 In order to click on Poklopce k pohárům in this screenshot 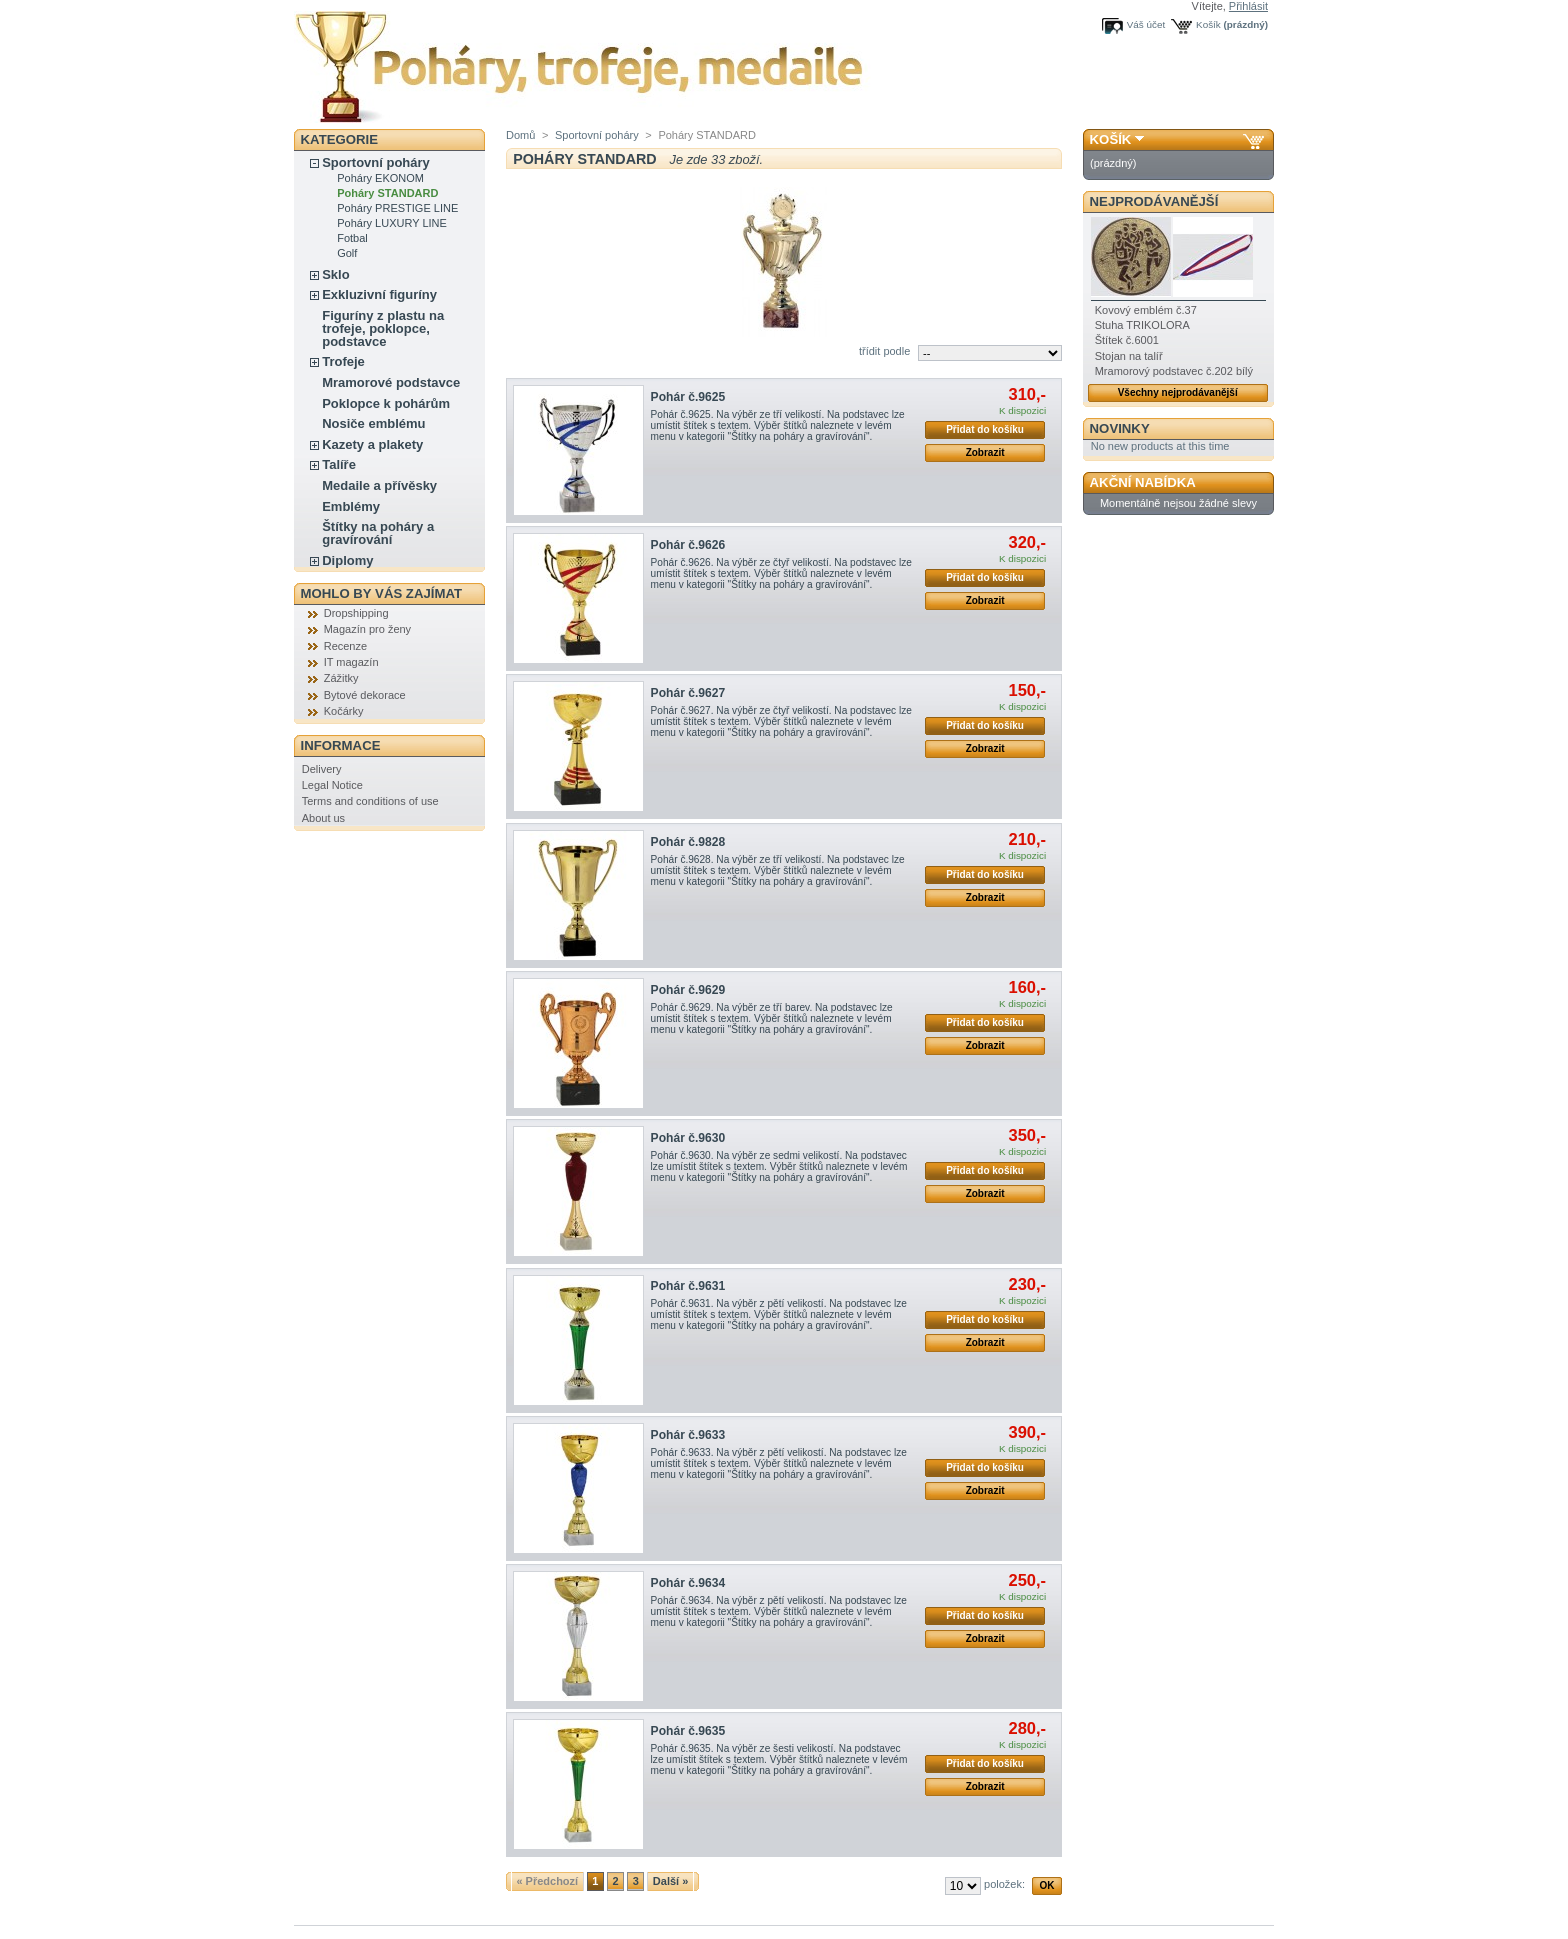, I will do `click(386, 403)`.